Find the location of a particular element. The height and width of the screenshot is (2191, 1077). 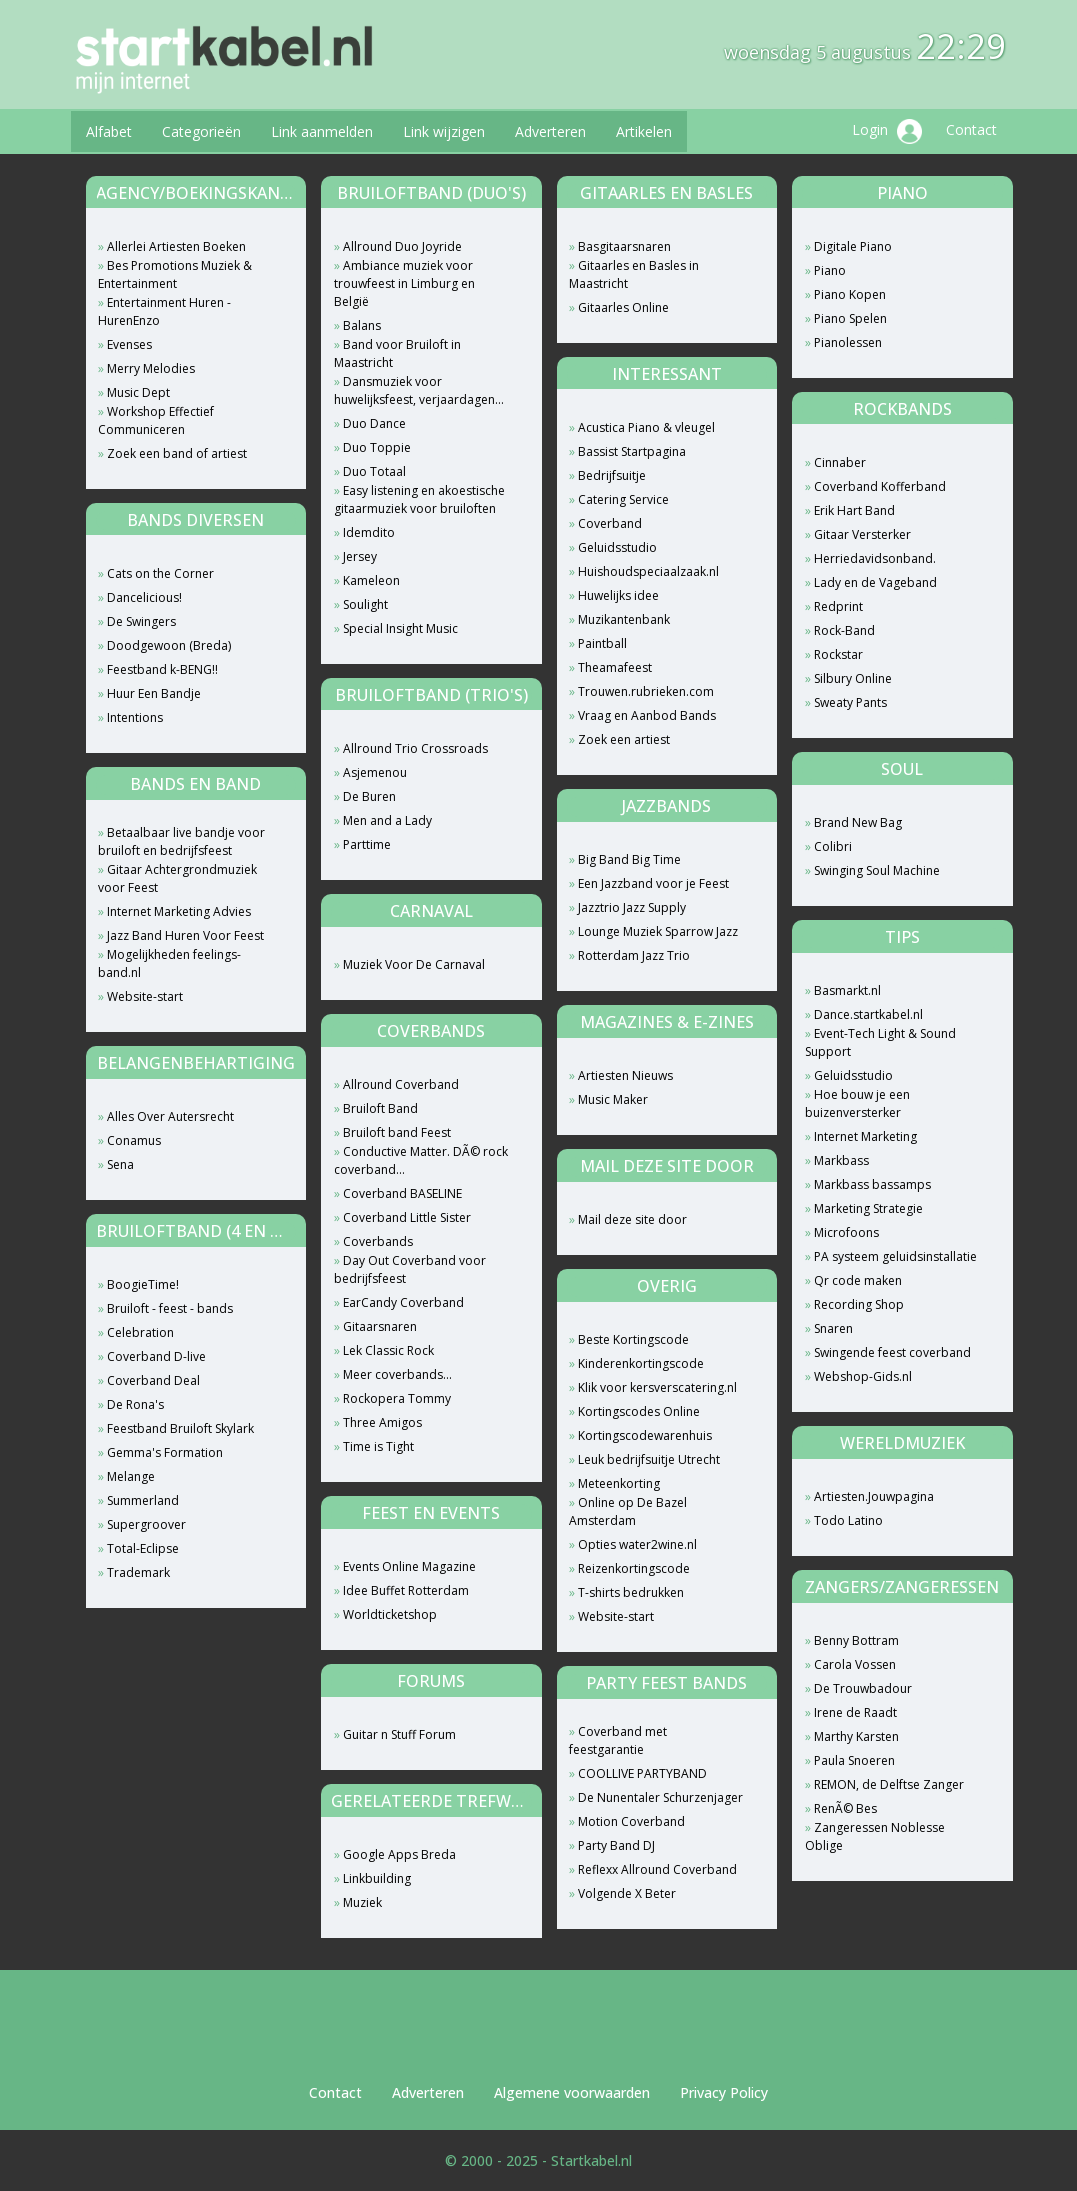

Doodgewoon (Breda) is located at coordinates (169, 645).